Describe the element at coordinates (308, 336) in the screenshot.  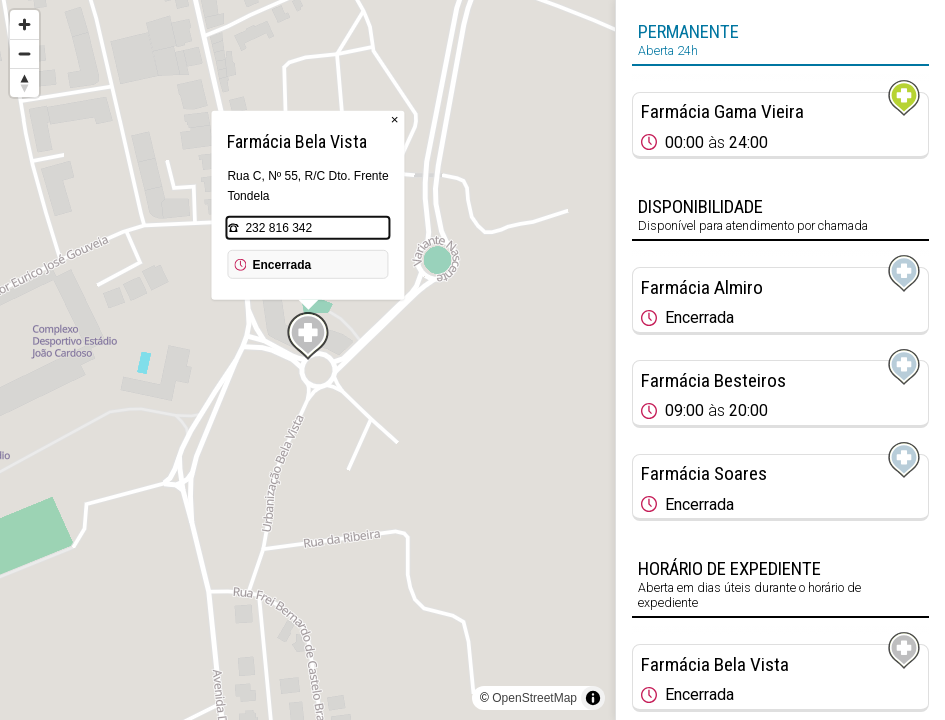
I see `[Map marker]` at that location.